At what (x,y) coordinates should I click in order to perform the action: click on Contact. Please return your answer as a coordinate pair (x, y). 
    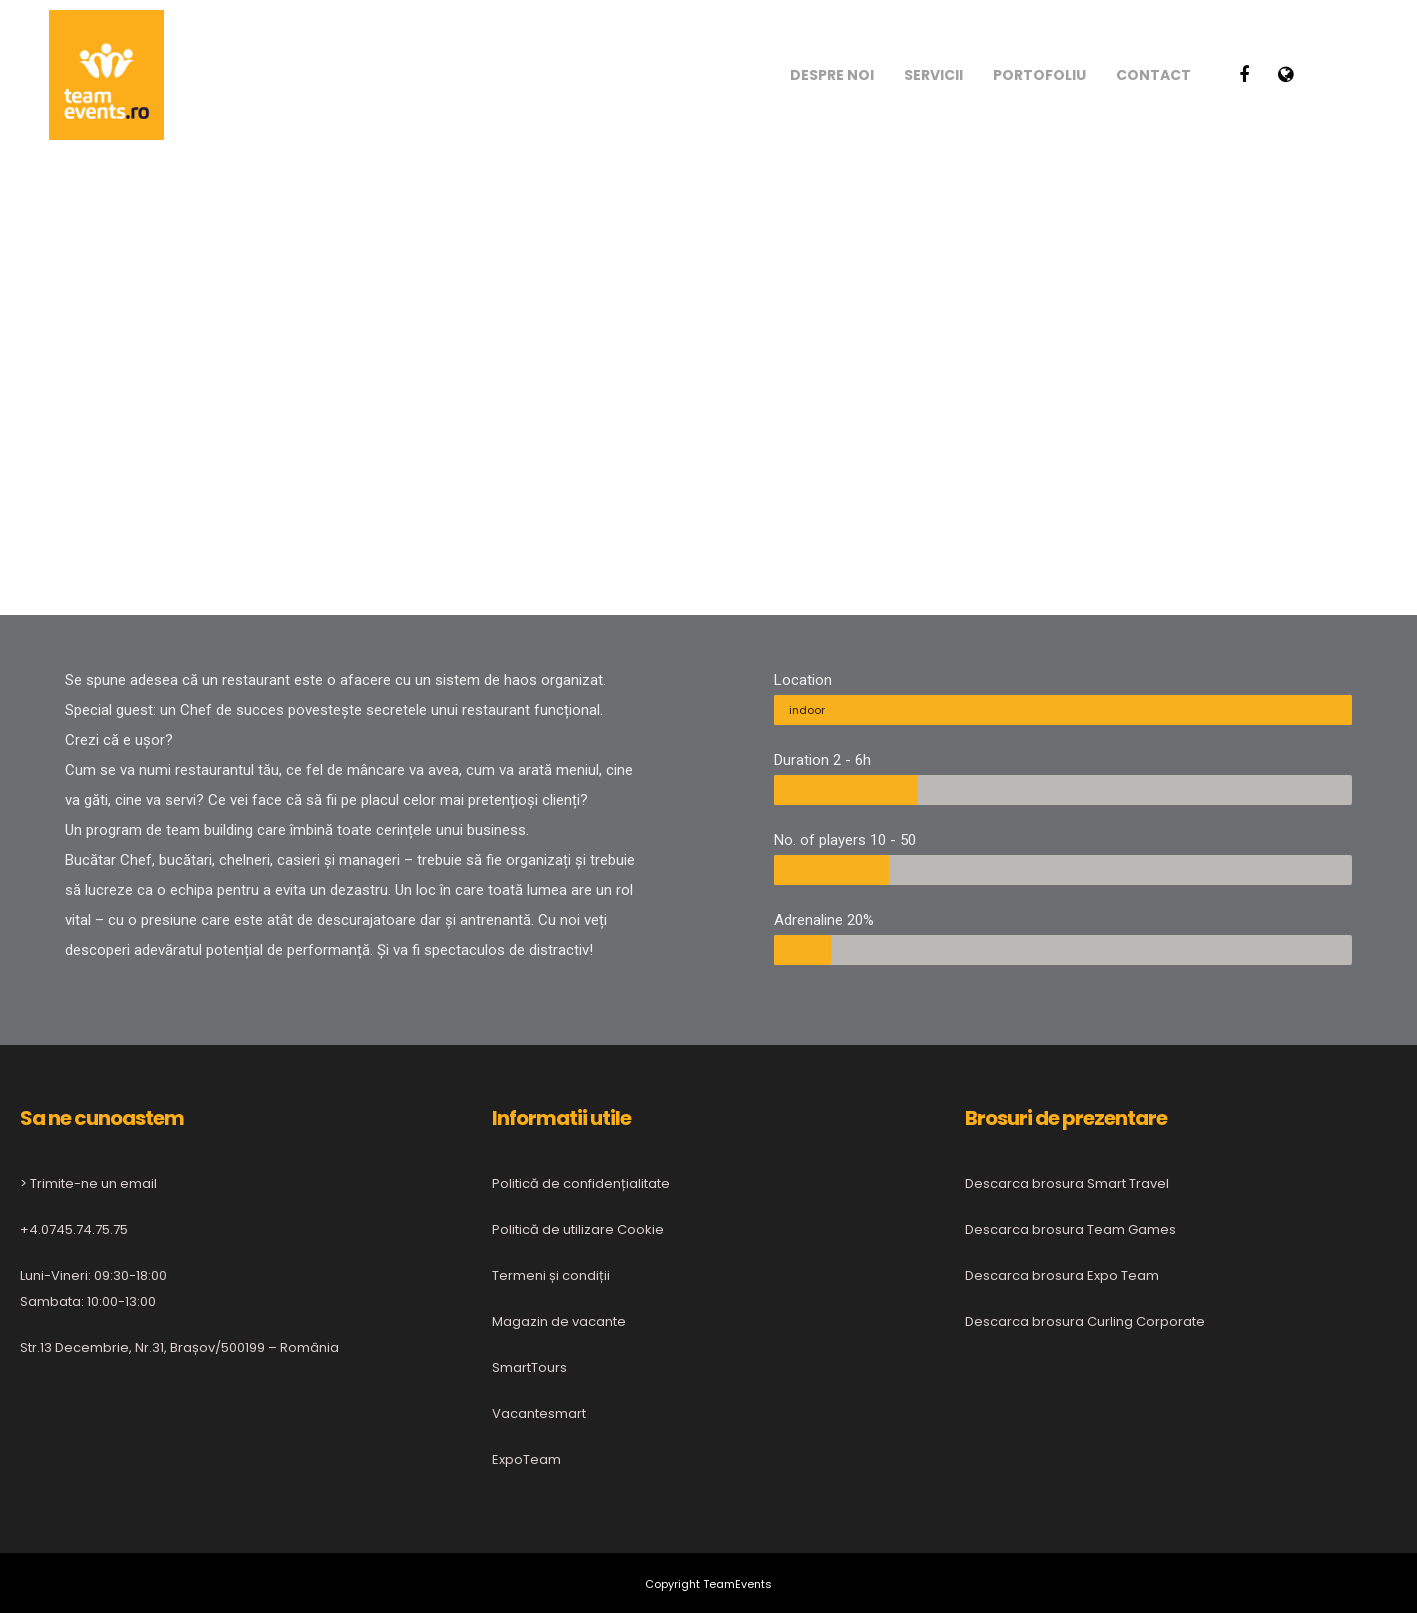
    Looking at the image, I should click on (1153, 75).